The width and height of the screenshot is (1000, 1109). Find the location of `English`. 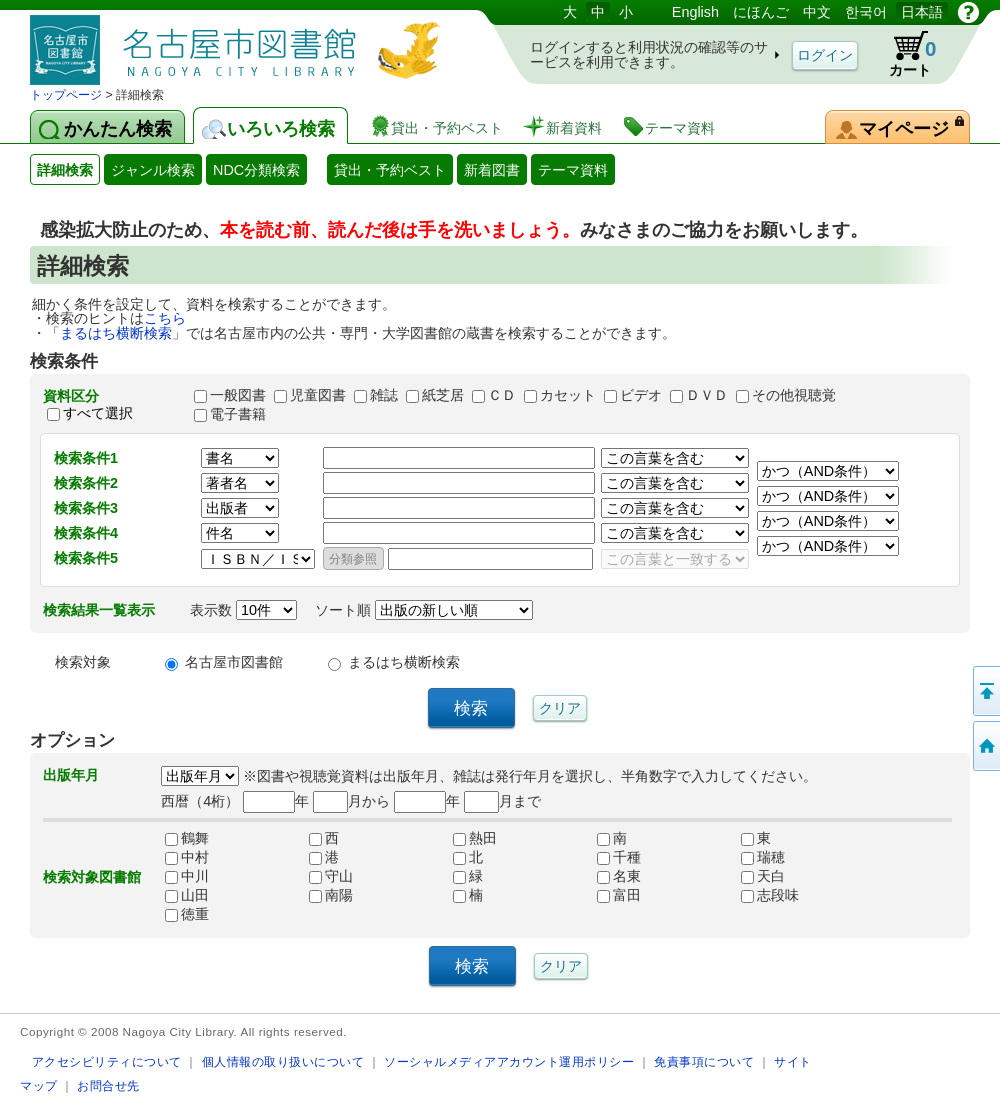

English is located at coordinates (695, 12).